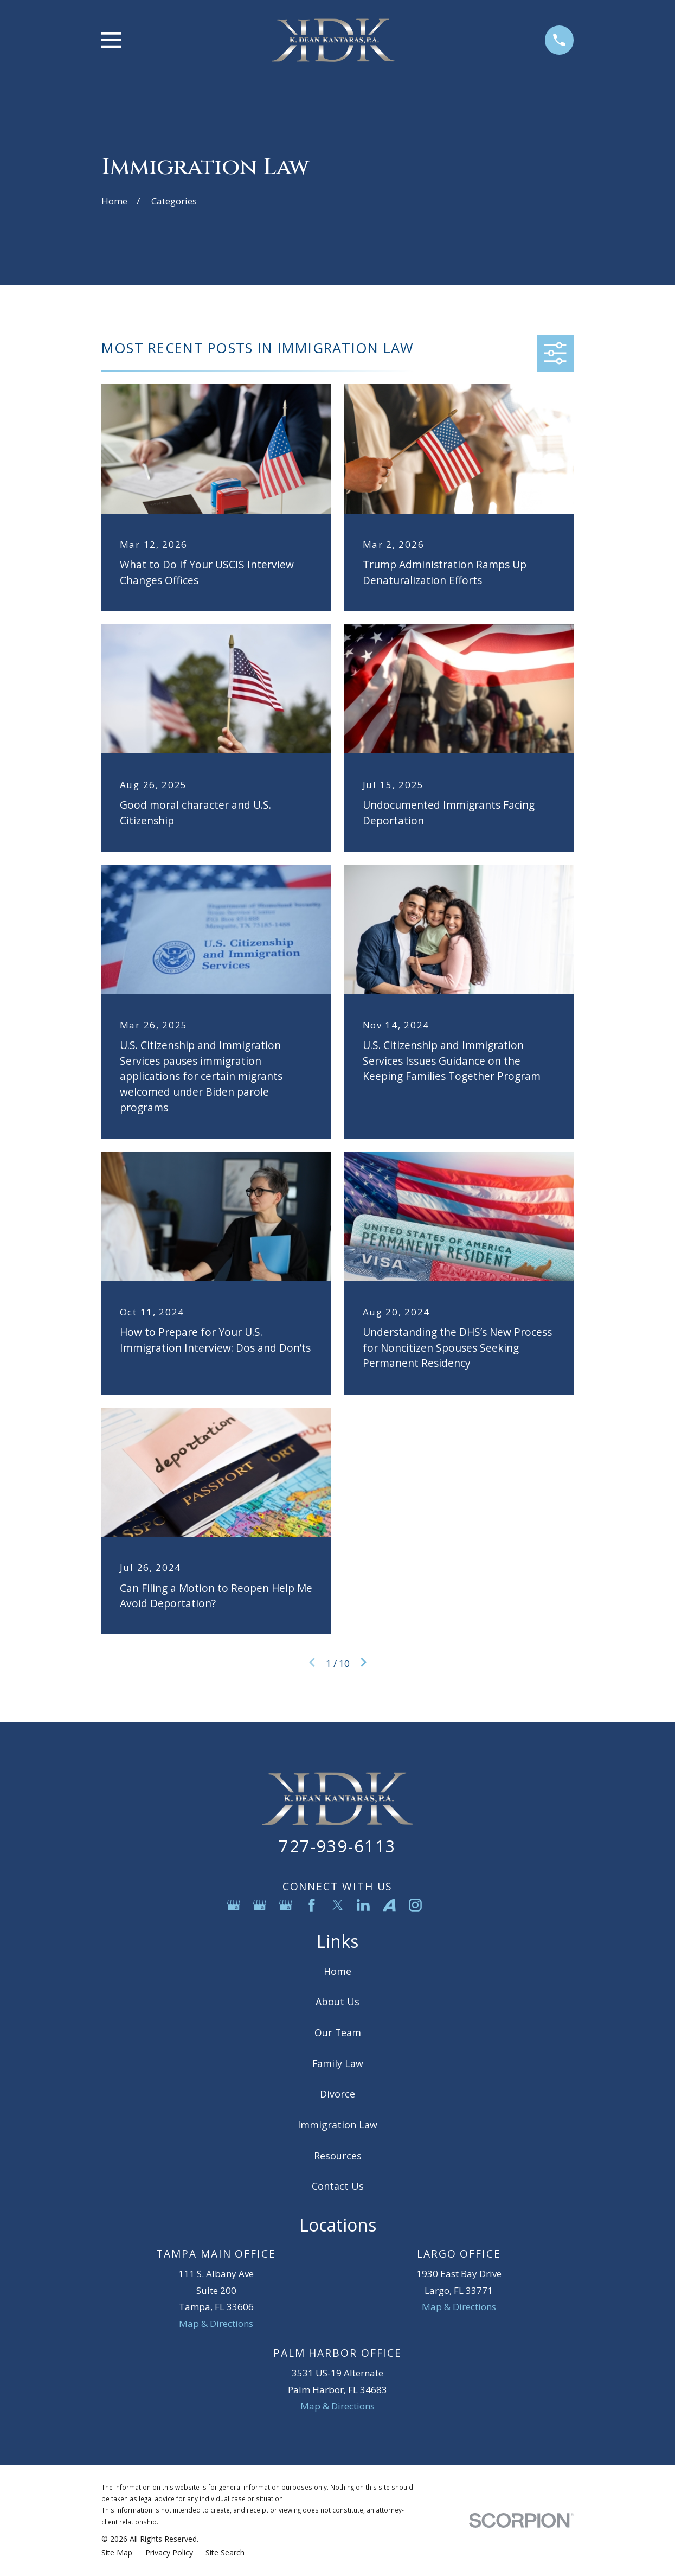 The height and width of the screenshot is (2576, 675). Describe the element at coordinates (337, 2032) in the screenshot. I see `Our Team` at that location.